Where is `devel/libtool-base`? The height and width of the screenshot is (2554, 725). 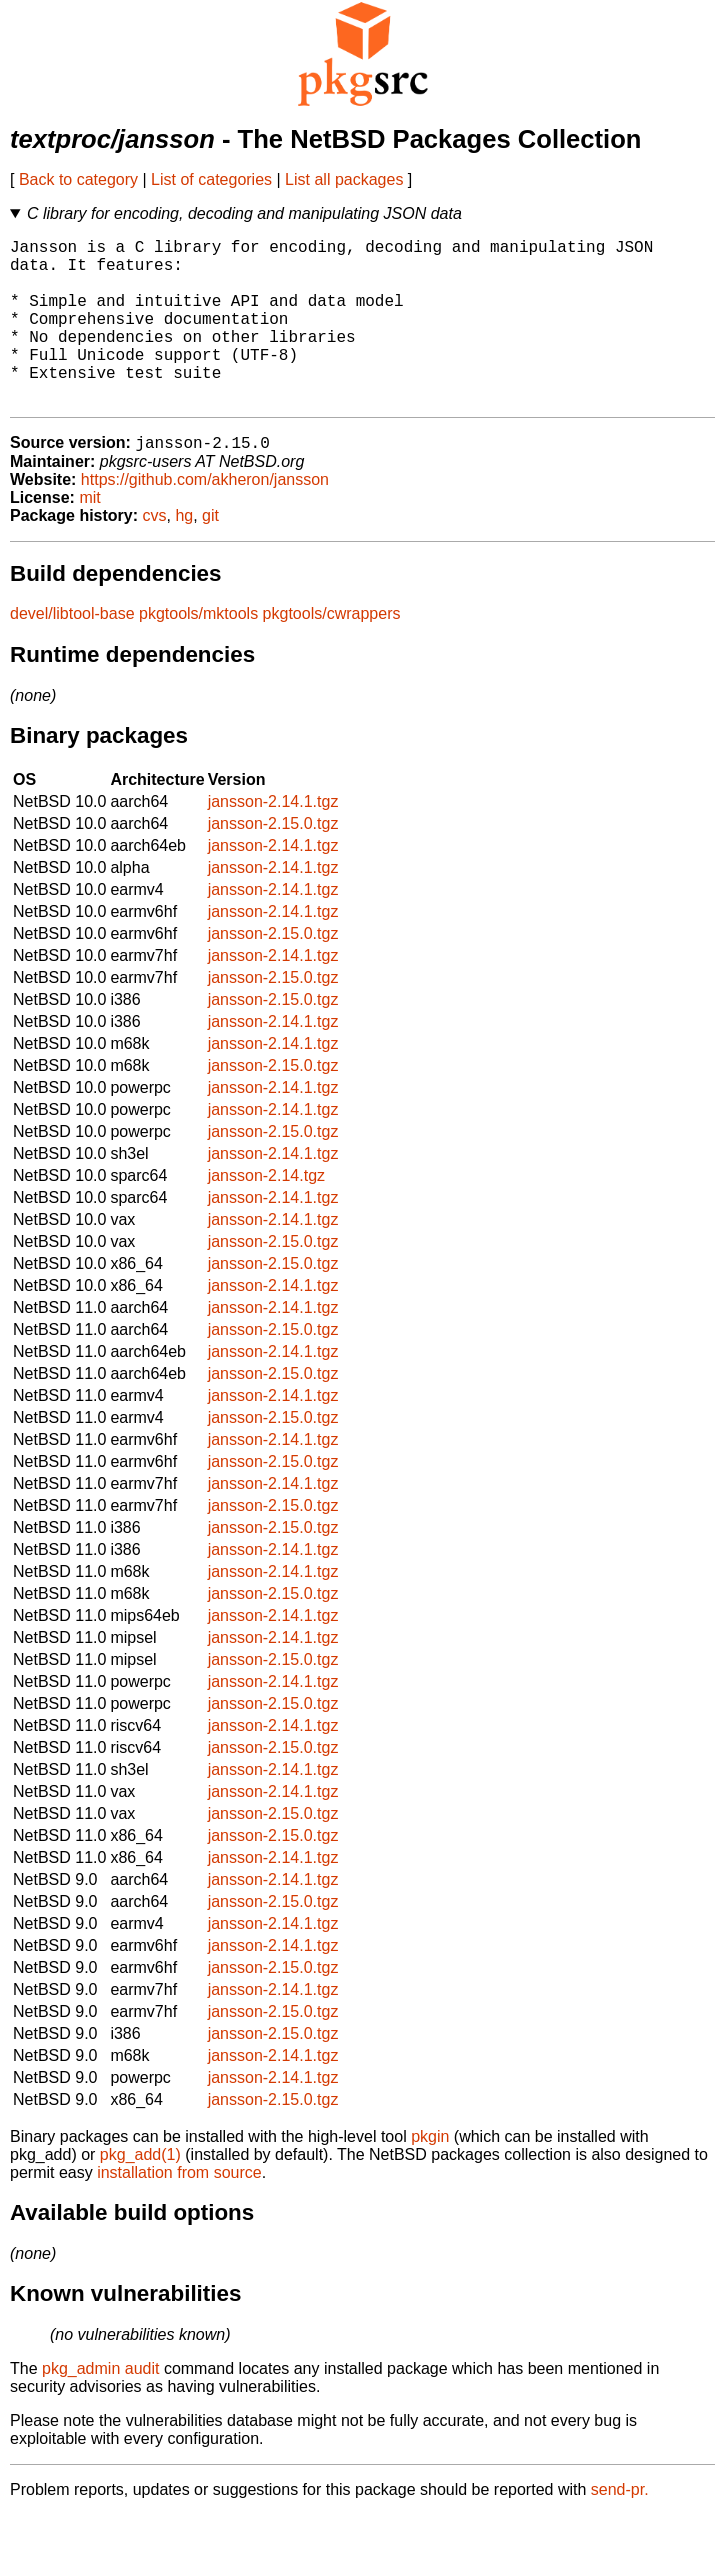
devel/libtool-base is located at coordinates (72, 652).